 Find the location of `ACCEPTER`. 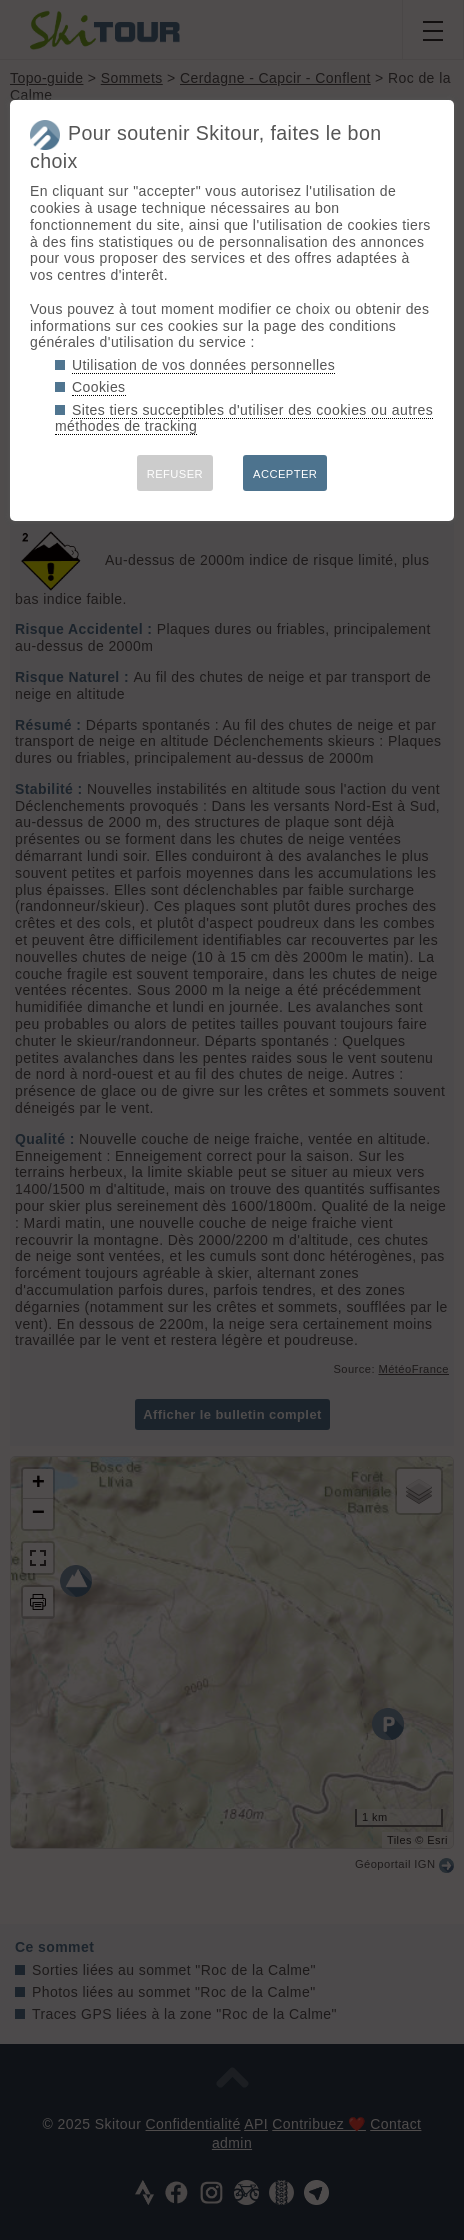

ACCEPTER is located at coordinates (285, 474).